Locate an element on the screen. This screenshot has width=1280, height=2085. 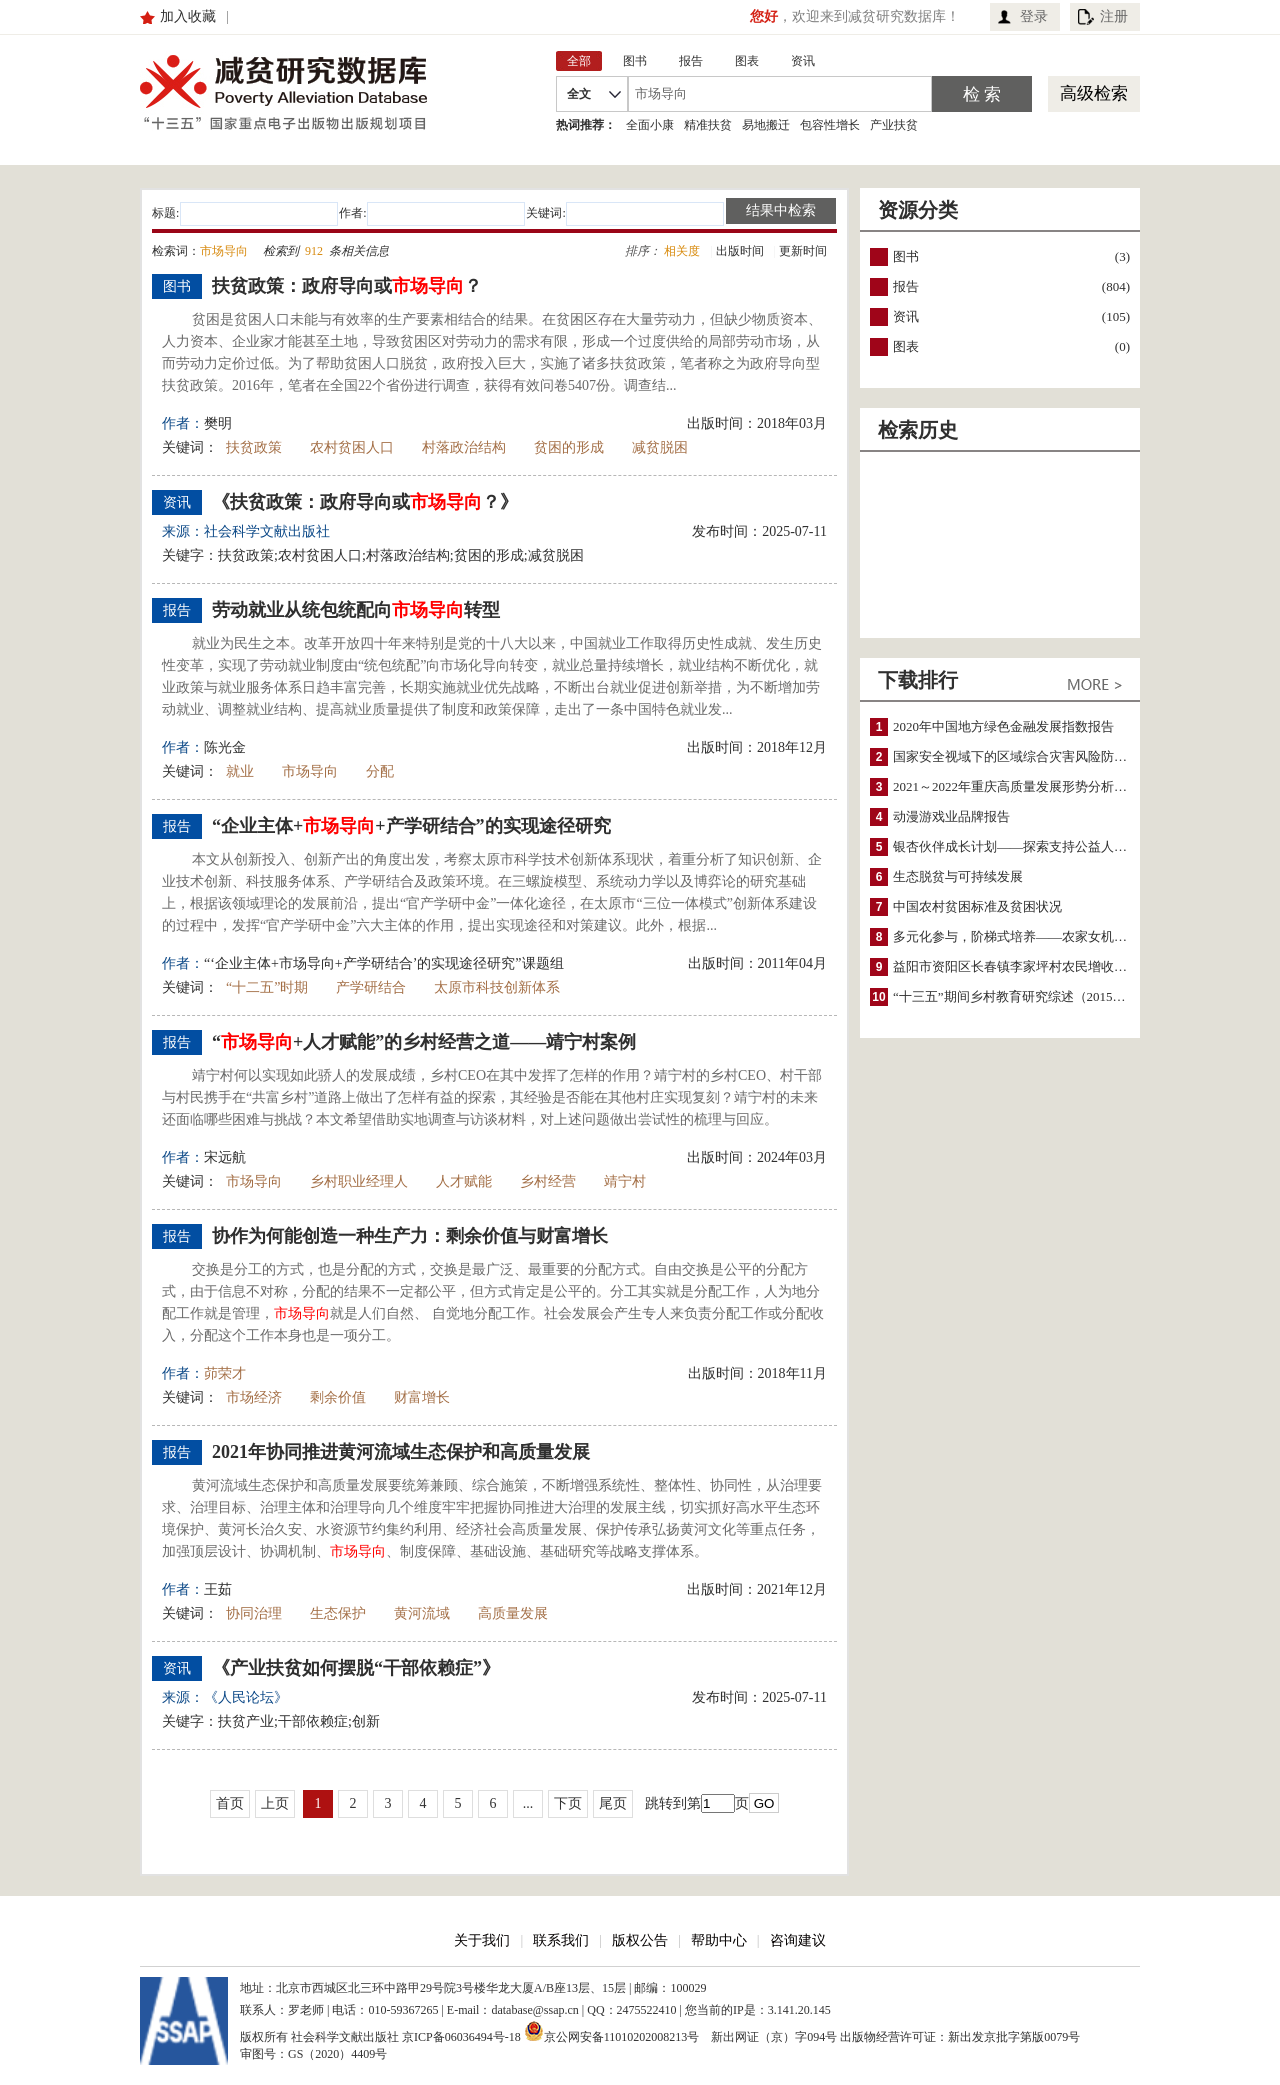
更新时间 is located at coordinates (803, 251).